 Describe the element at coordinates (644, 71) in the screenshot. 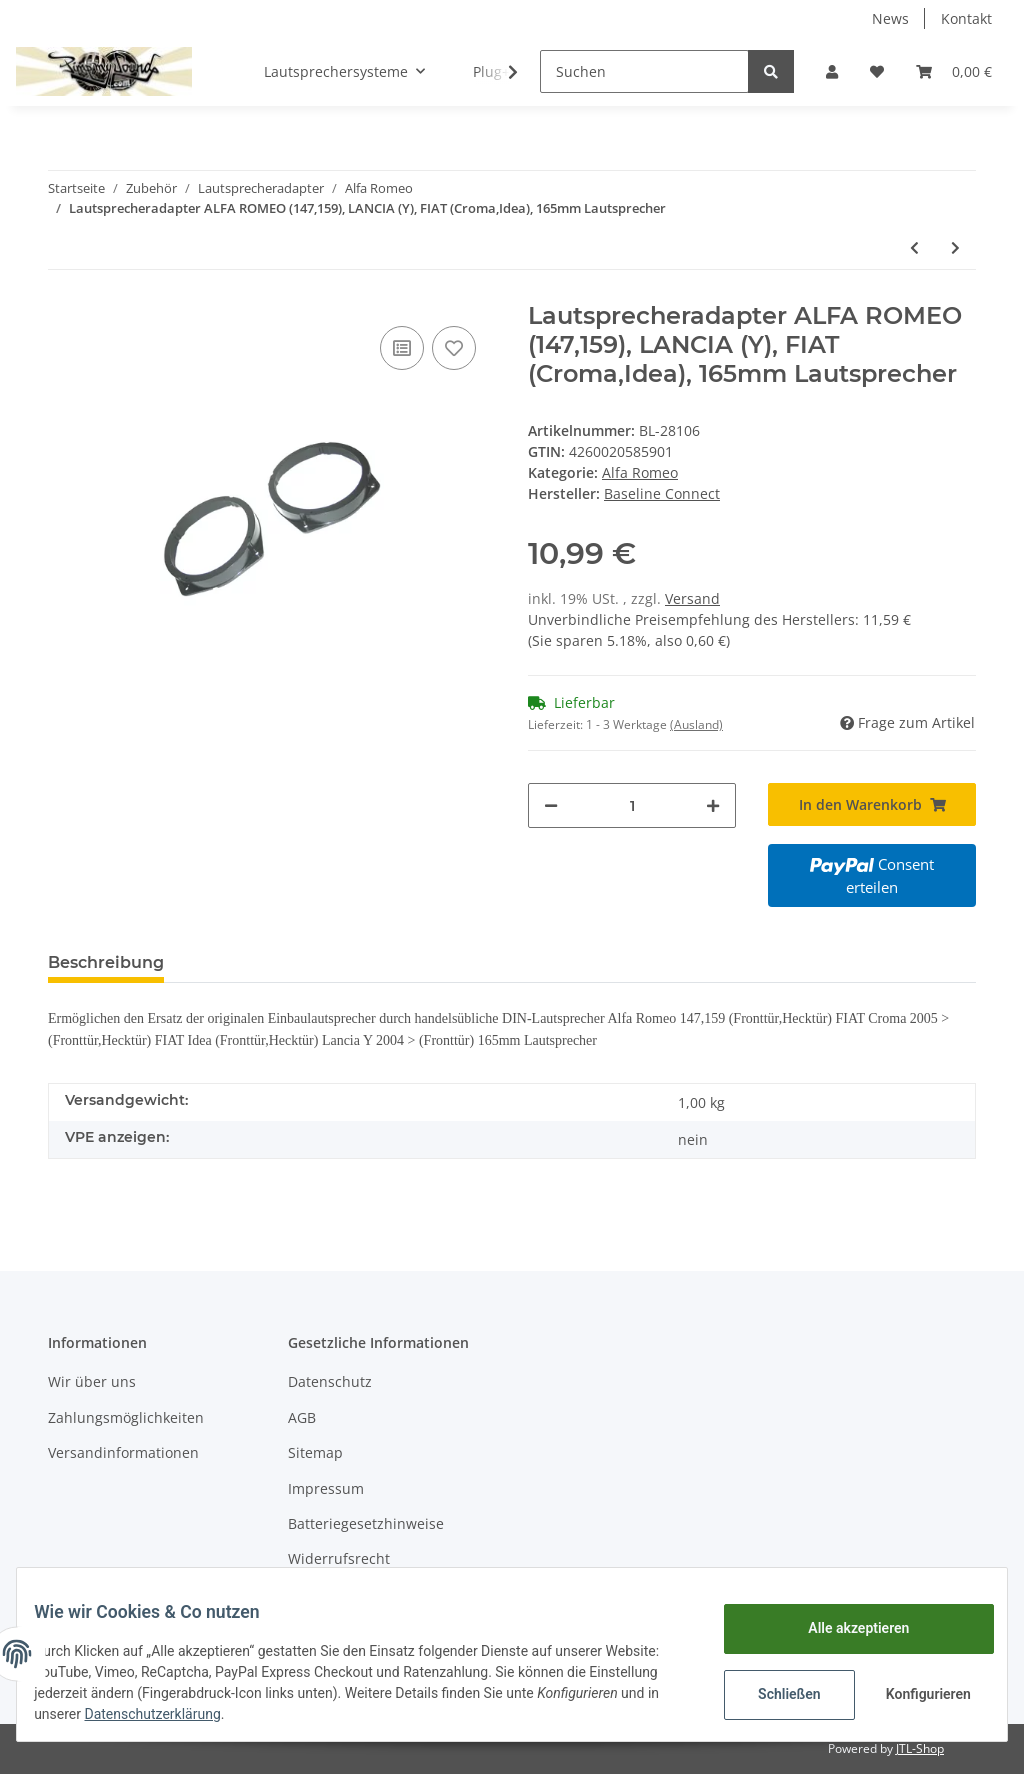

I see `[Suchen]` at that location.